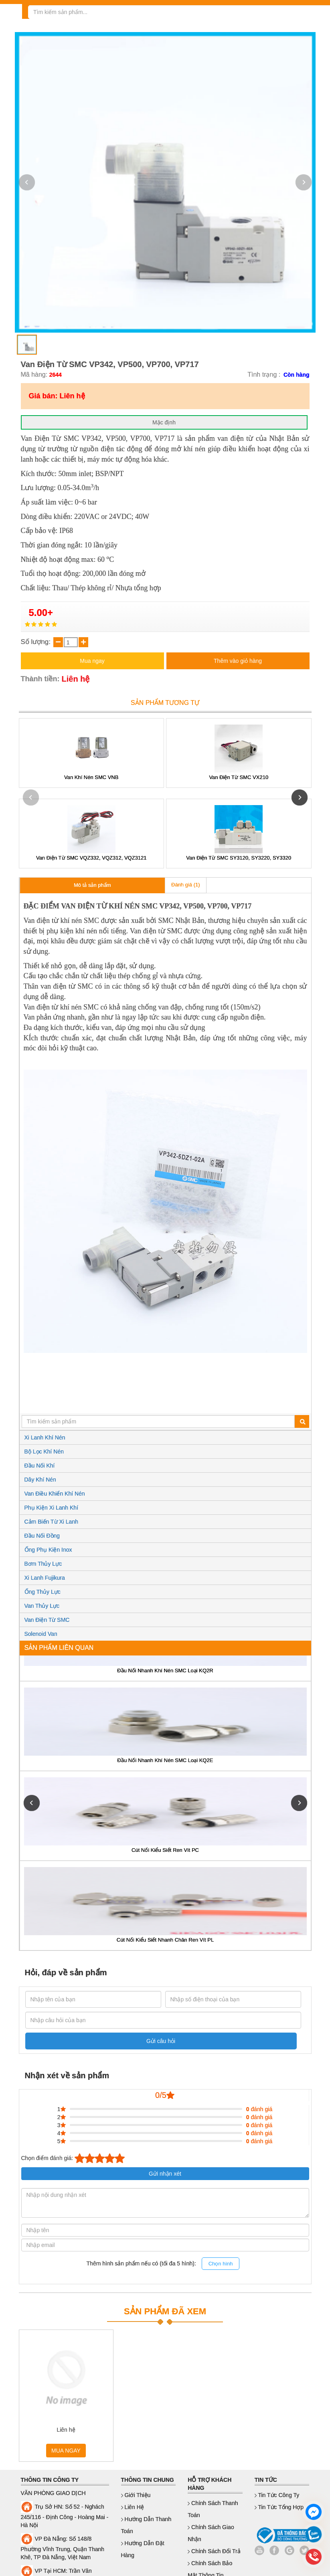  What do you see at coordinates (51, 1507) in the screenshot?
I see `Phụ Kiện Xi Lanh Khí` at bounding box center [51, 1507].